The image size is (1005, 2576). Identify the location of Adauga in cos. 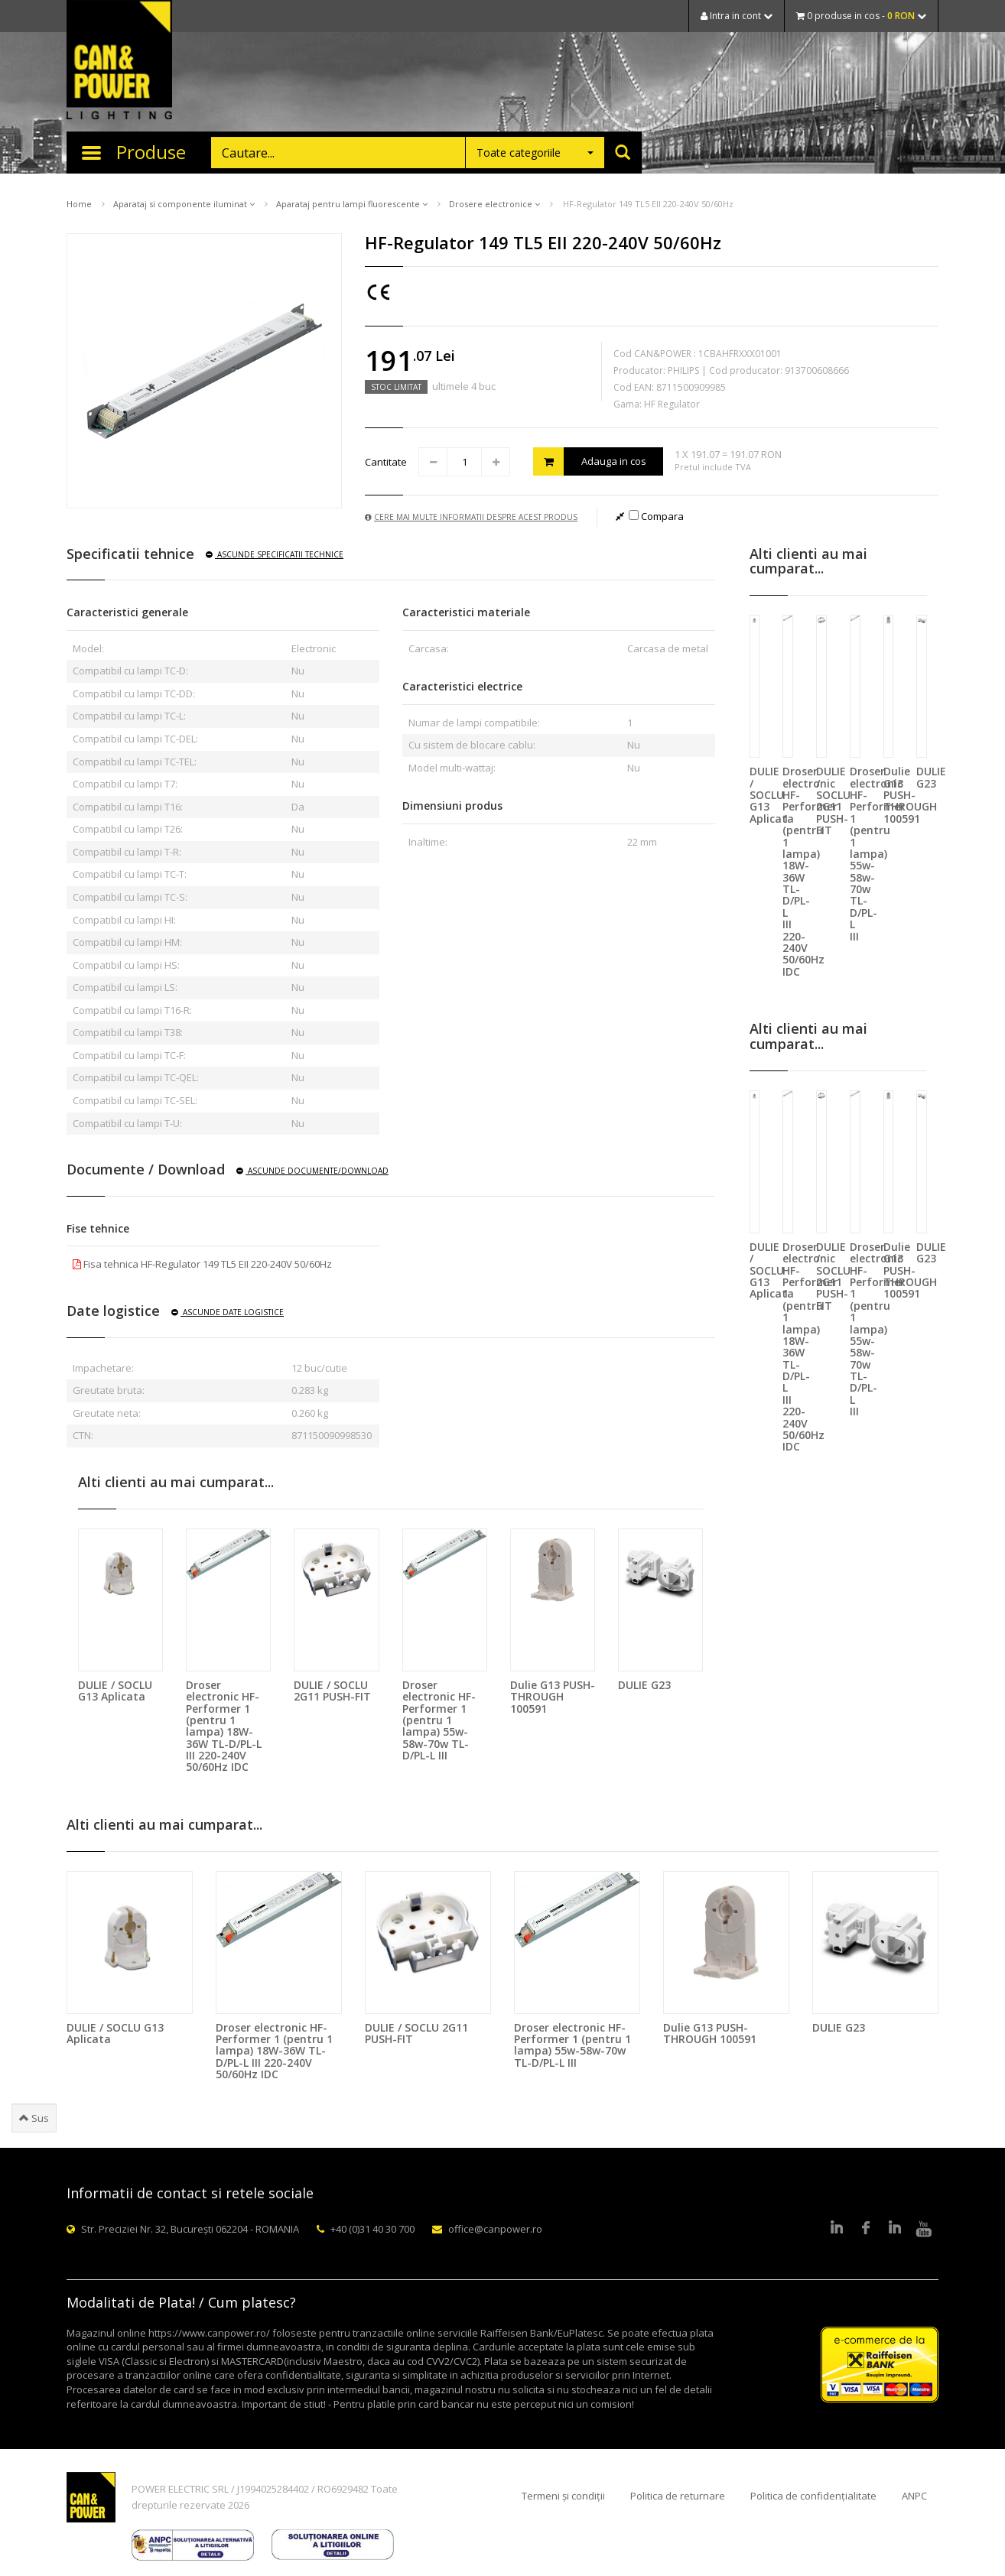
(589, 461).